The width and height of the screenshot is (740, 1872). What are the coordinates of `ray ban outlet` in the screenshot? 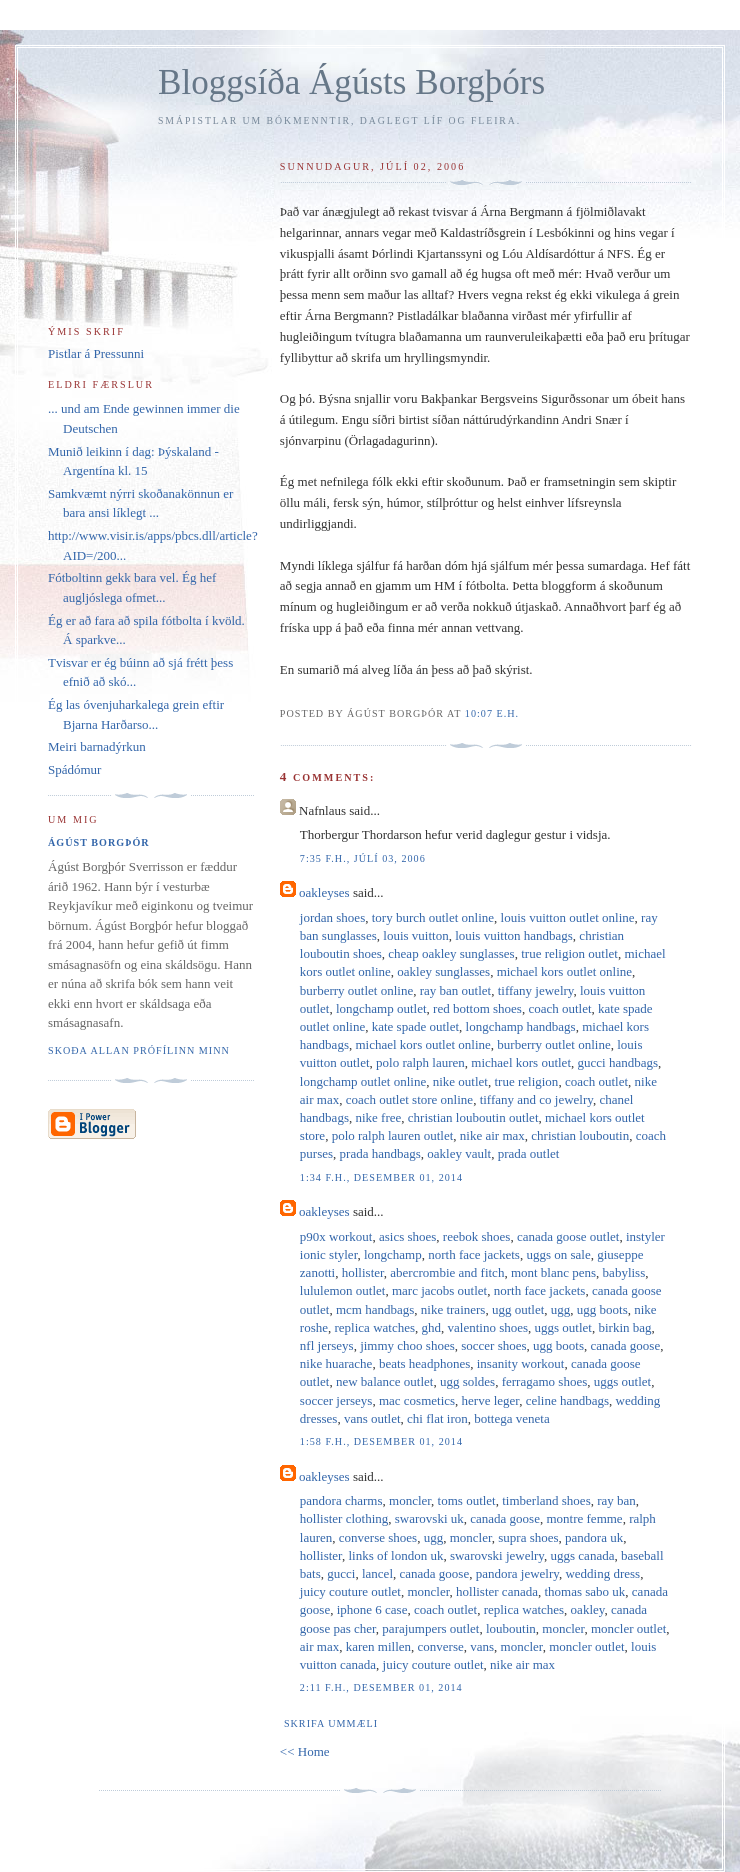 It's located at (455, 990).